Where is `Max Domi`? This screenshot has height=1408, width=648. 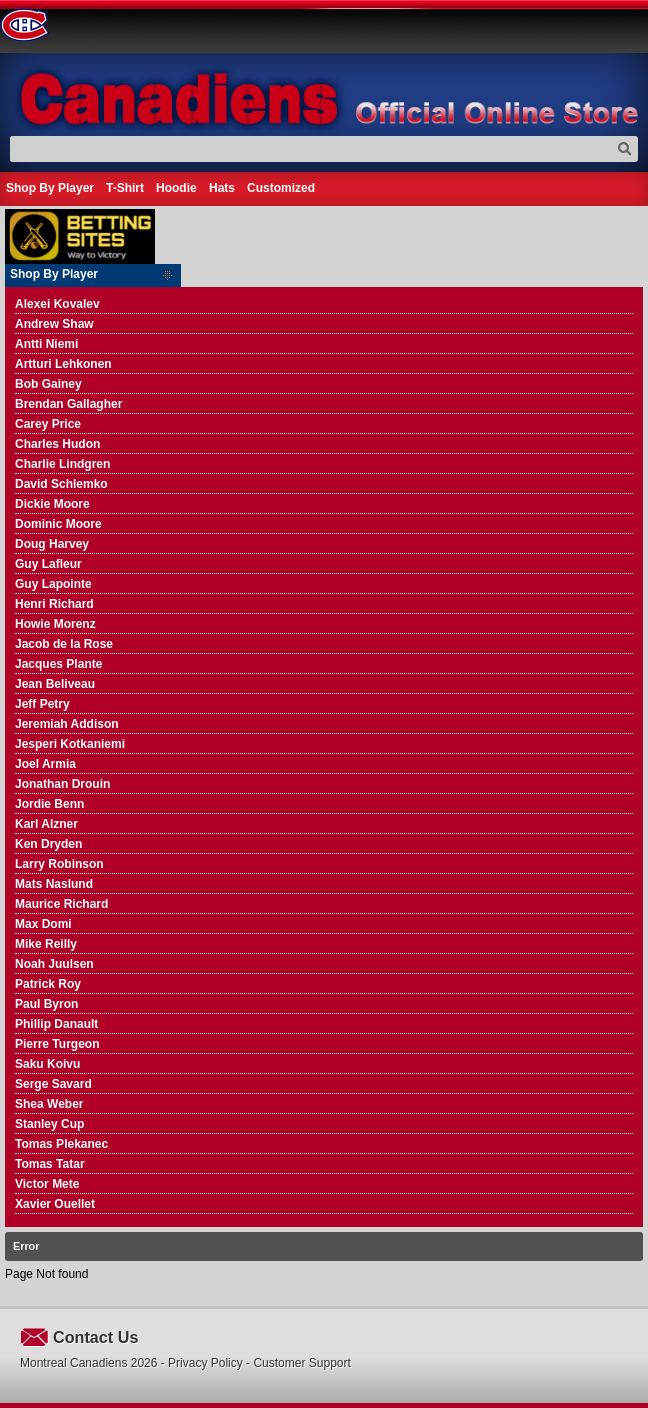 Max Domi is located at coordinates (43, 924).